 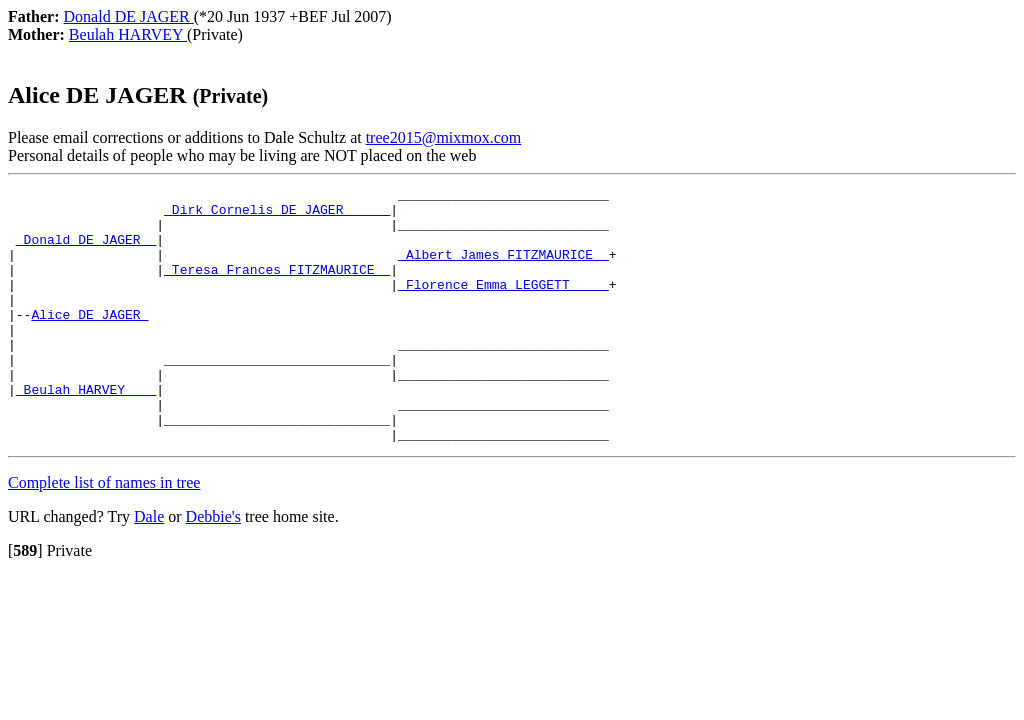 What do you see at coordinates (277, 215) in the screenshot?
I see `_Dirk Cornelis DE JAGER _____` at bounding box center [277, 215].